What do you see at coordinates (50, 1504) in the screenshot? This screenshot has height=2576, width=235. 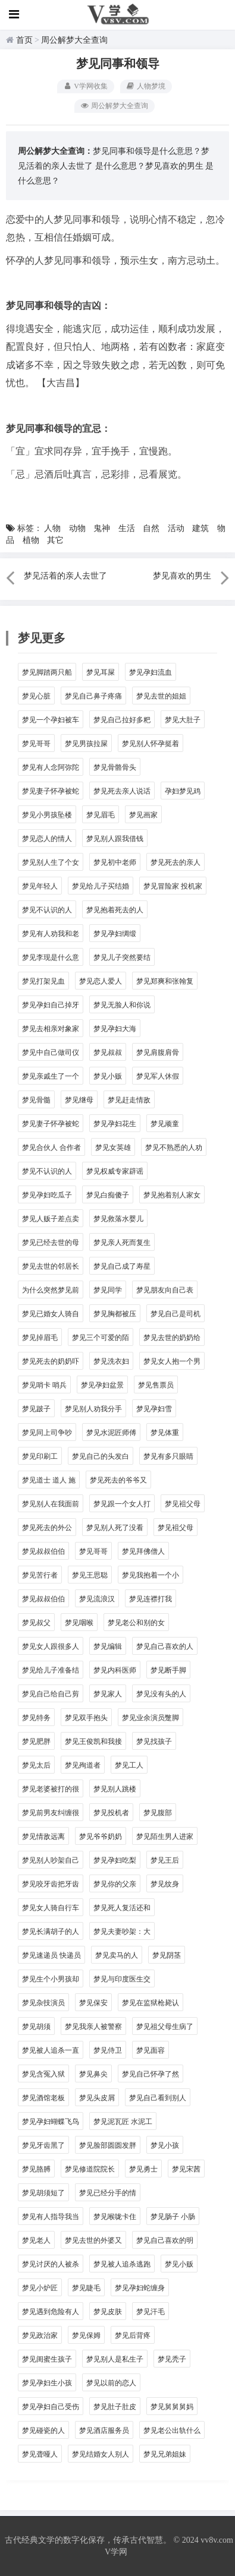 I see `梦见别人在我面前` at bounding box center [50, 1504].